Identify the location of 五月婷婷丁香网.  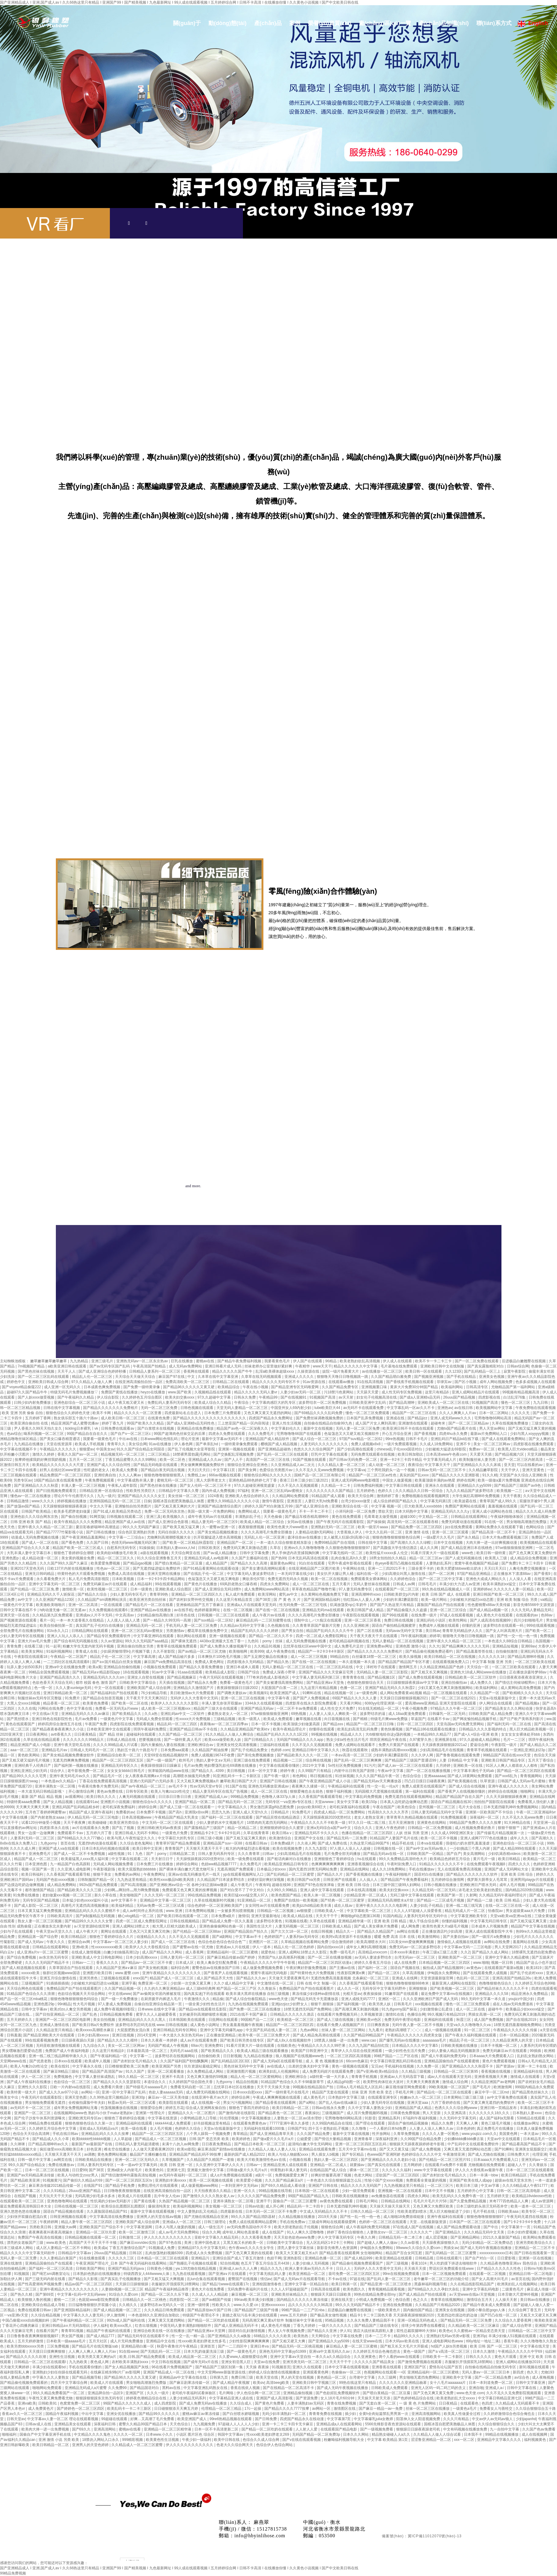
(38, 1418).